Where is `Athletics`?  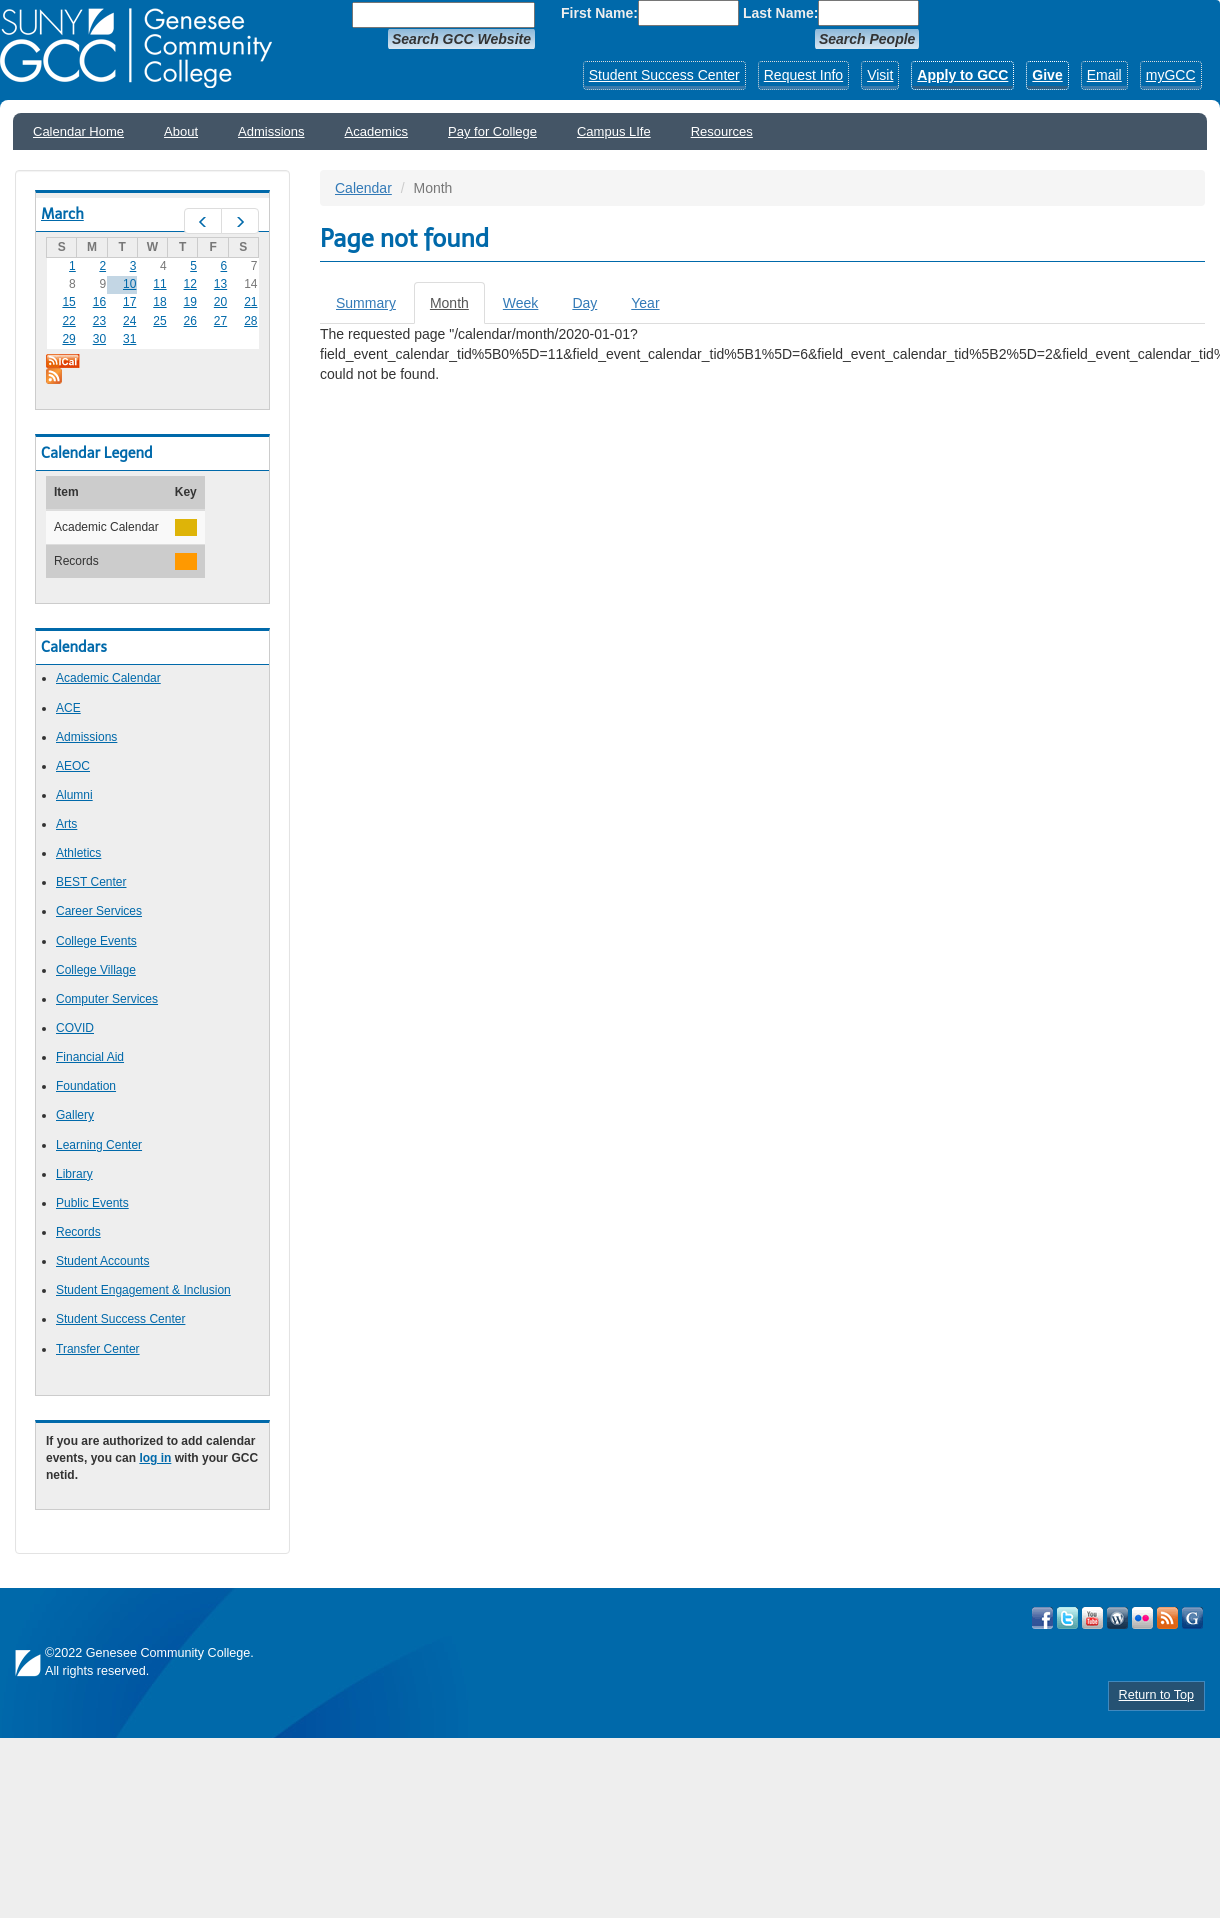 Athletics is located at coordinates (78, 853).